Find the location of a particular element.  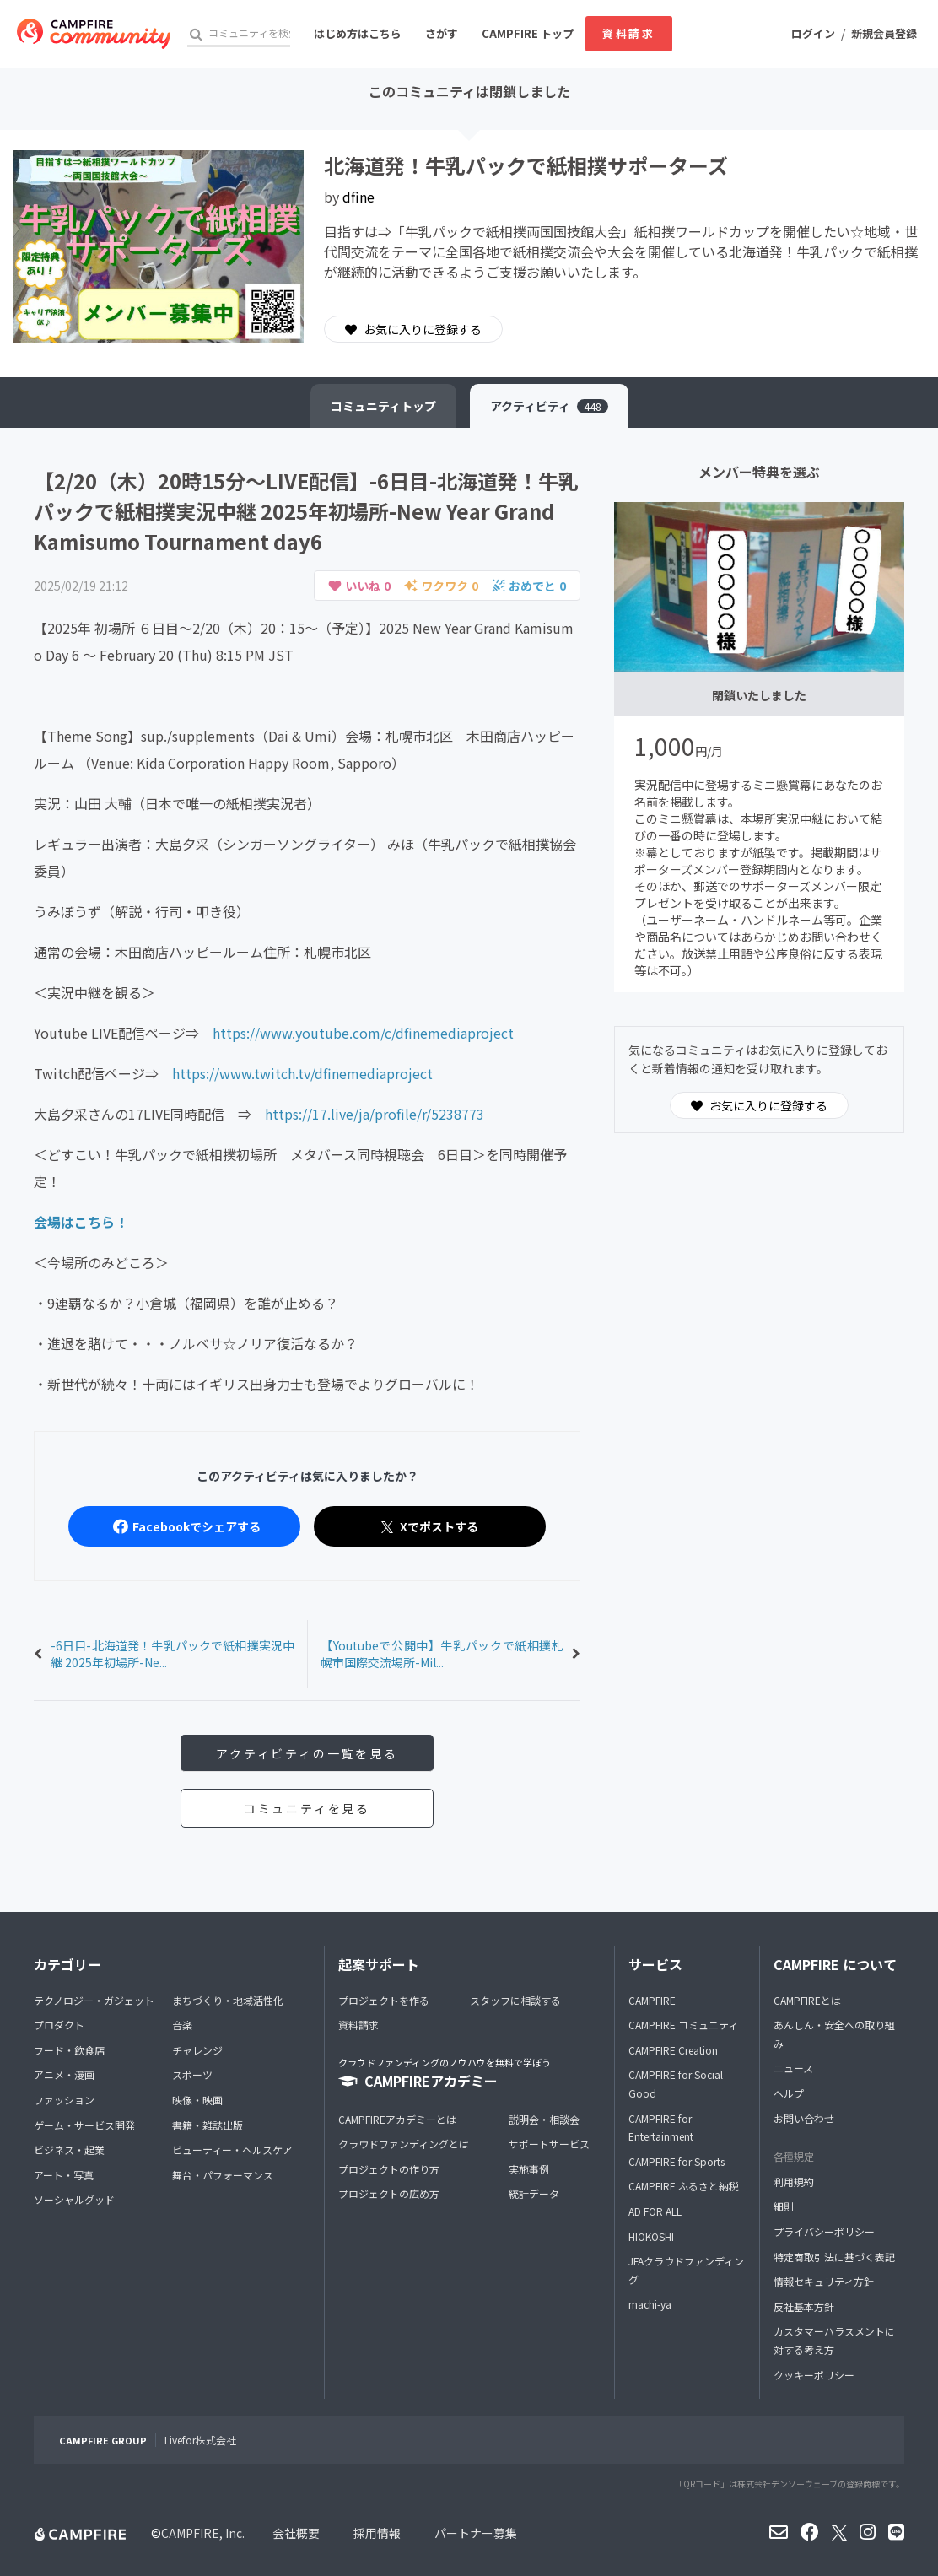

https://www.youtube.com/c/dfinemediaproject is located at coordinates (363, 1033).